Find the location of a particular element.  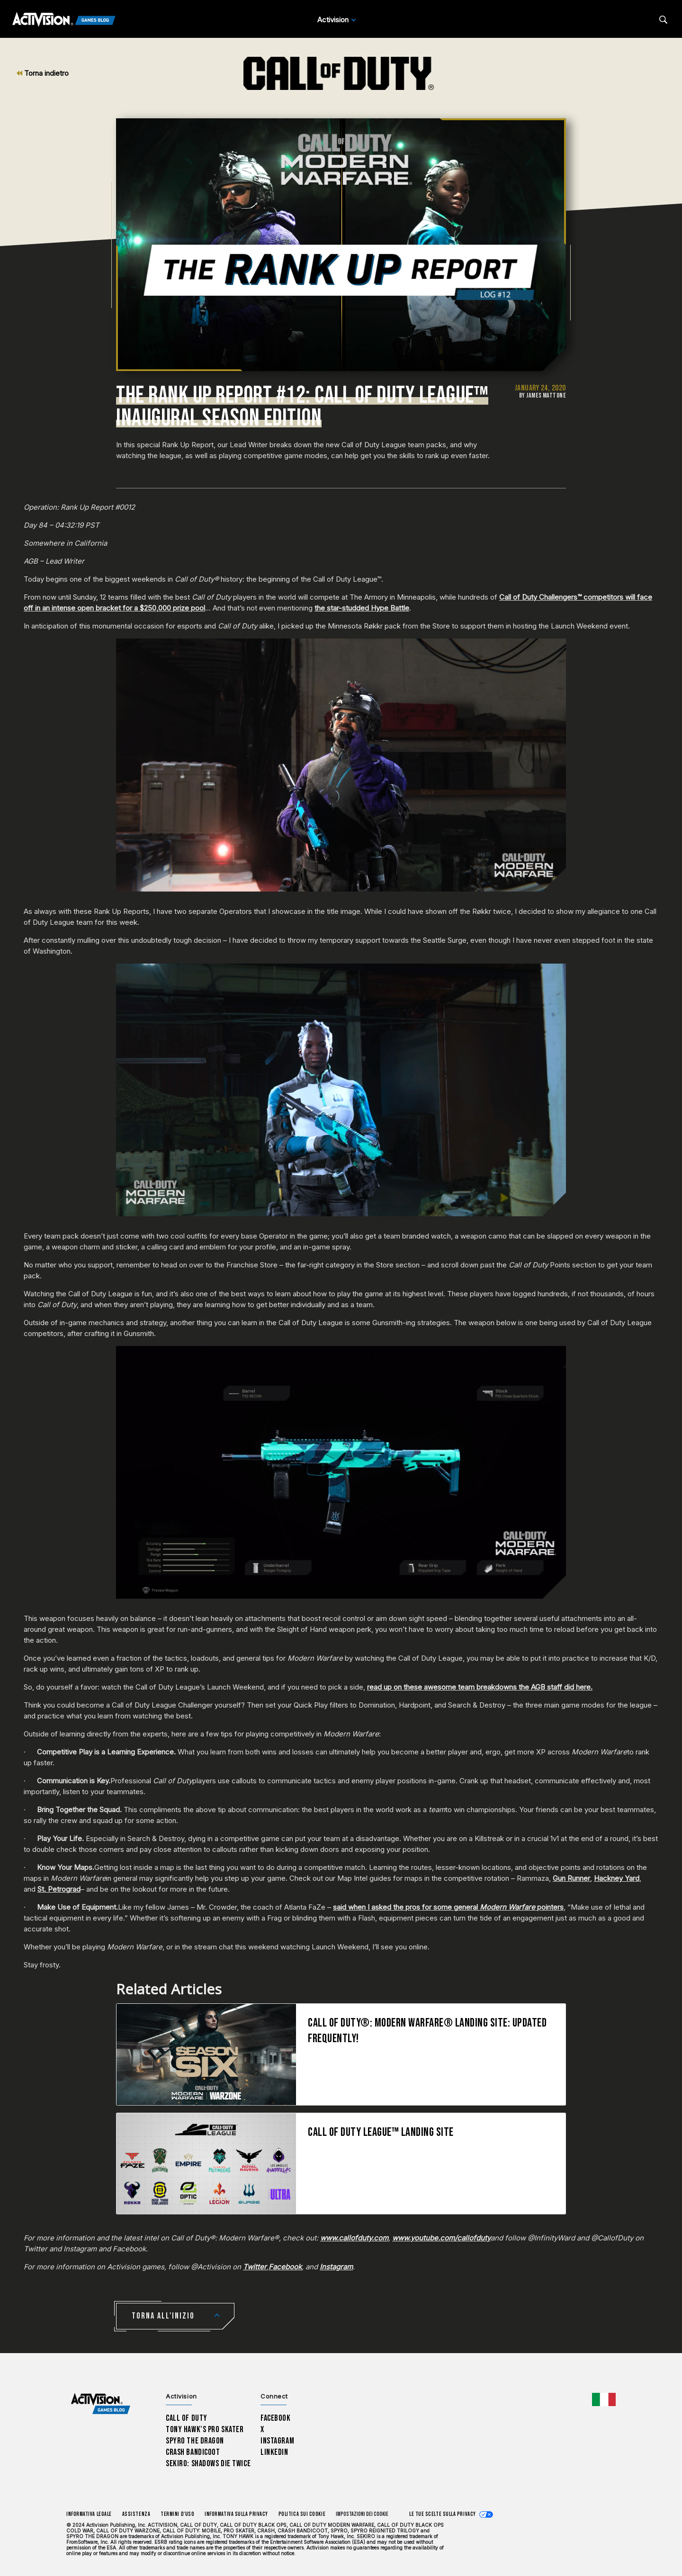

Tony Hawk’s Pro Skater is located at coordinates (204, 2429).